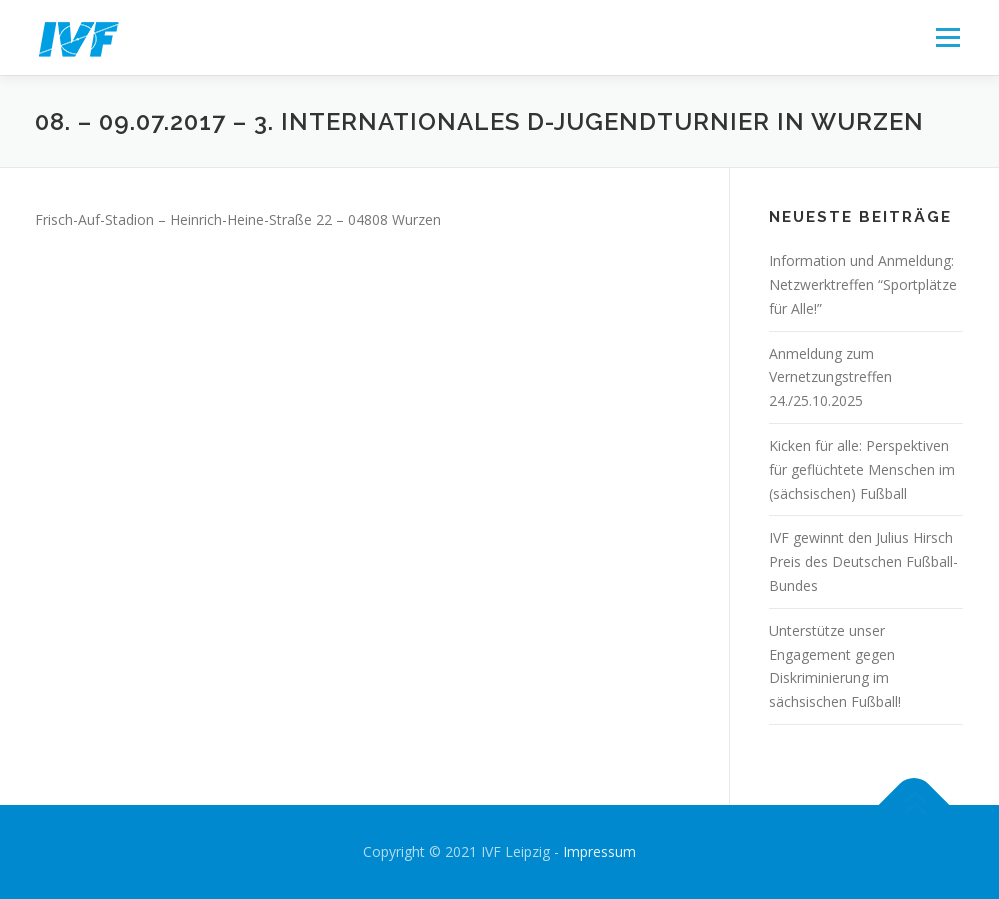 The image size is (999, 899). Describe the element at coordinates (862, 469) in the screenshot. I see `Kicken für alle: Perspektiven für geflüchtete Menschen im (sächsischen) Fußball` at that location.